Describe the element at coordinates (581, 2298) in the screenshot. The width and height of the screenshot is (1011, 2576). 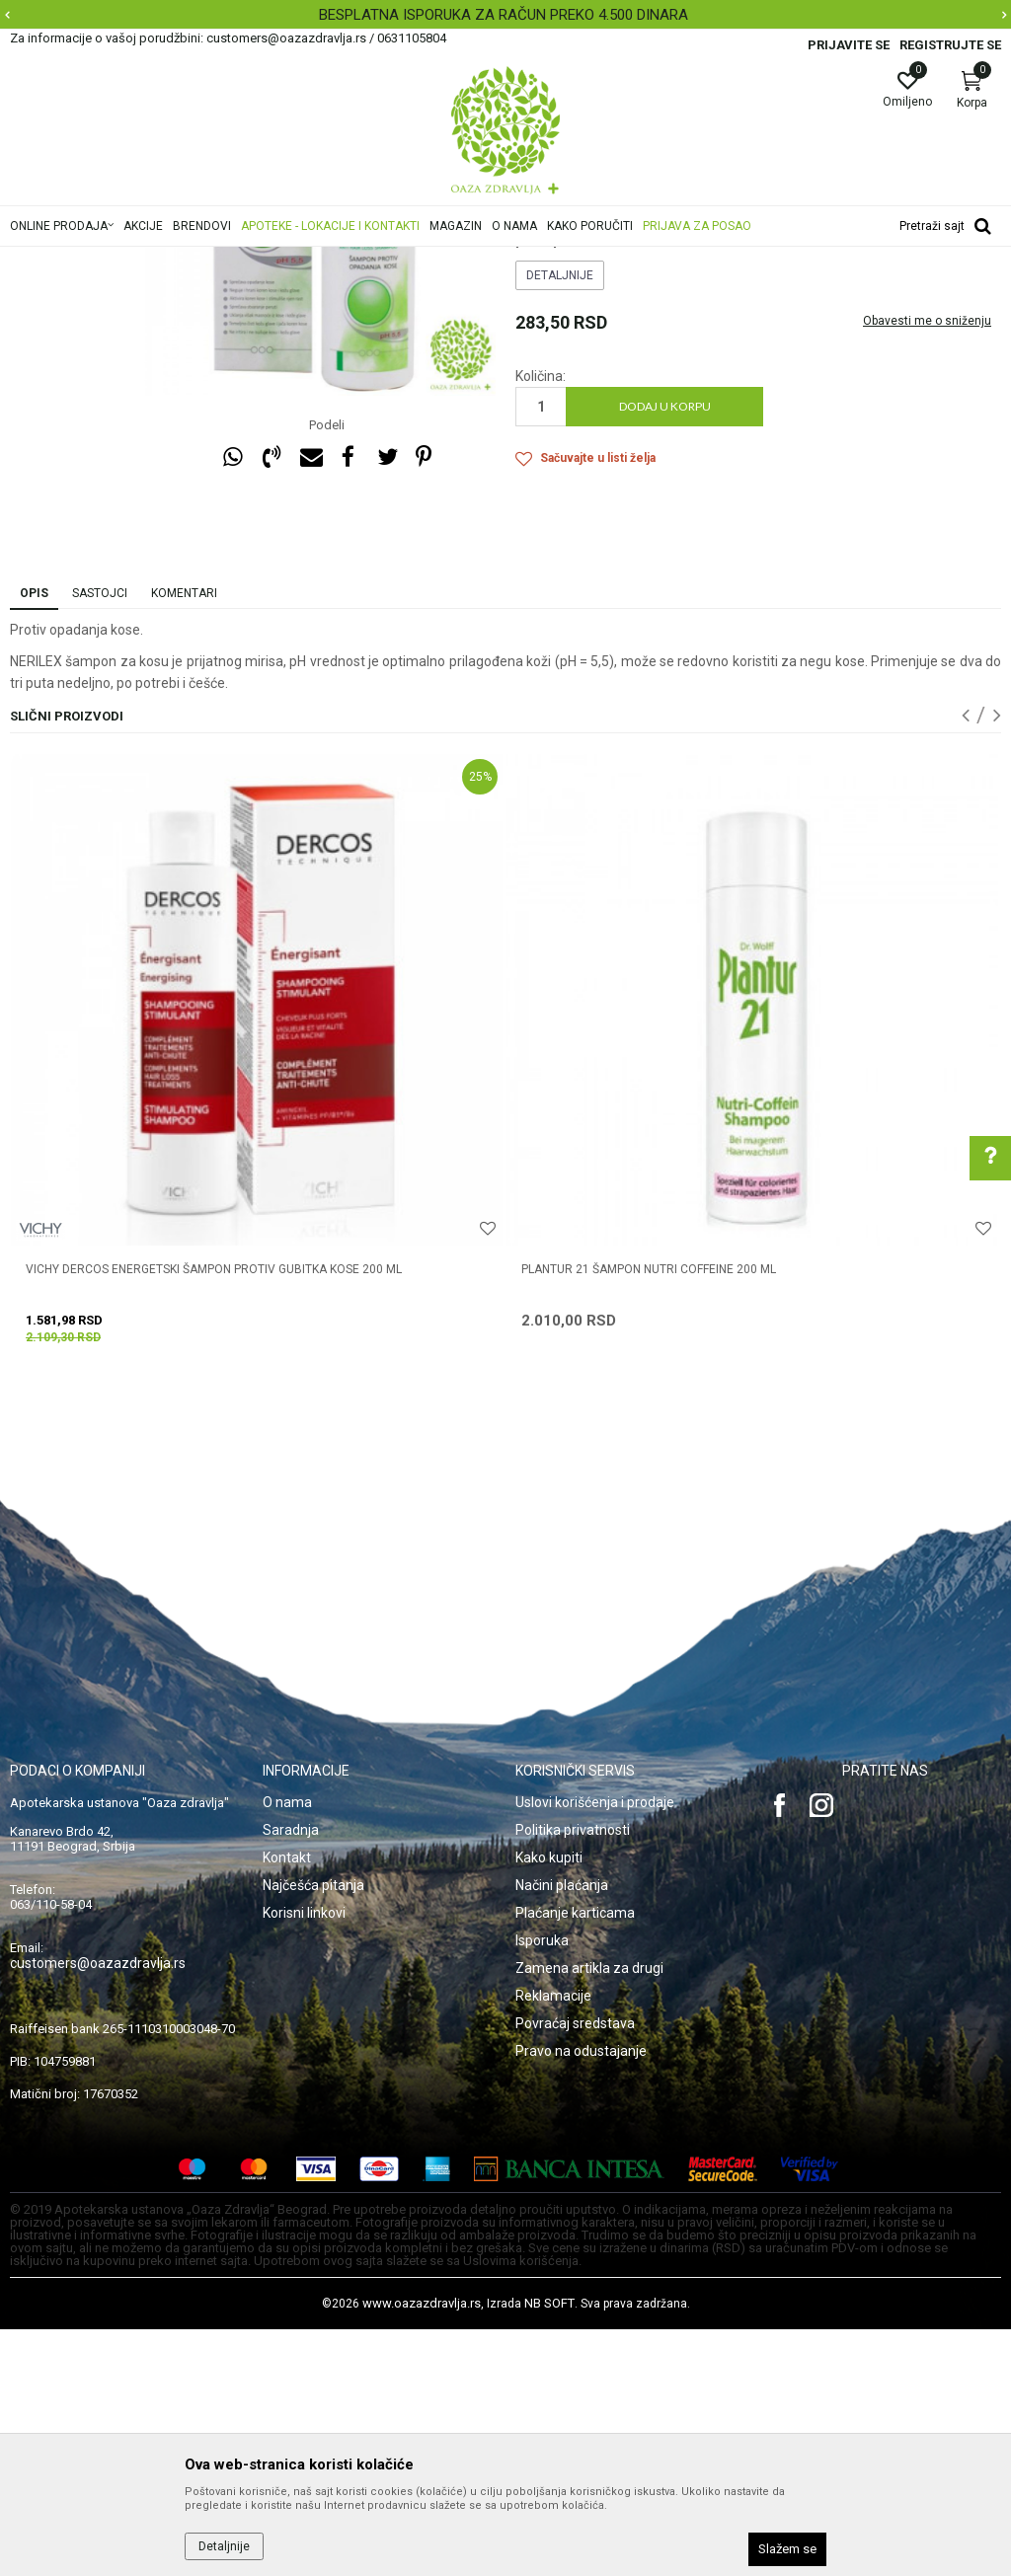
I see `Pravo na odustajanje` at that location.